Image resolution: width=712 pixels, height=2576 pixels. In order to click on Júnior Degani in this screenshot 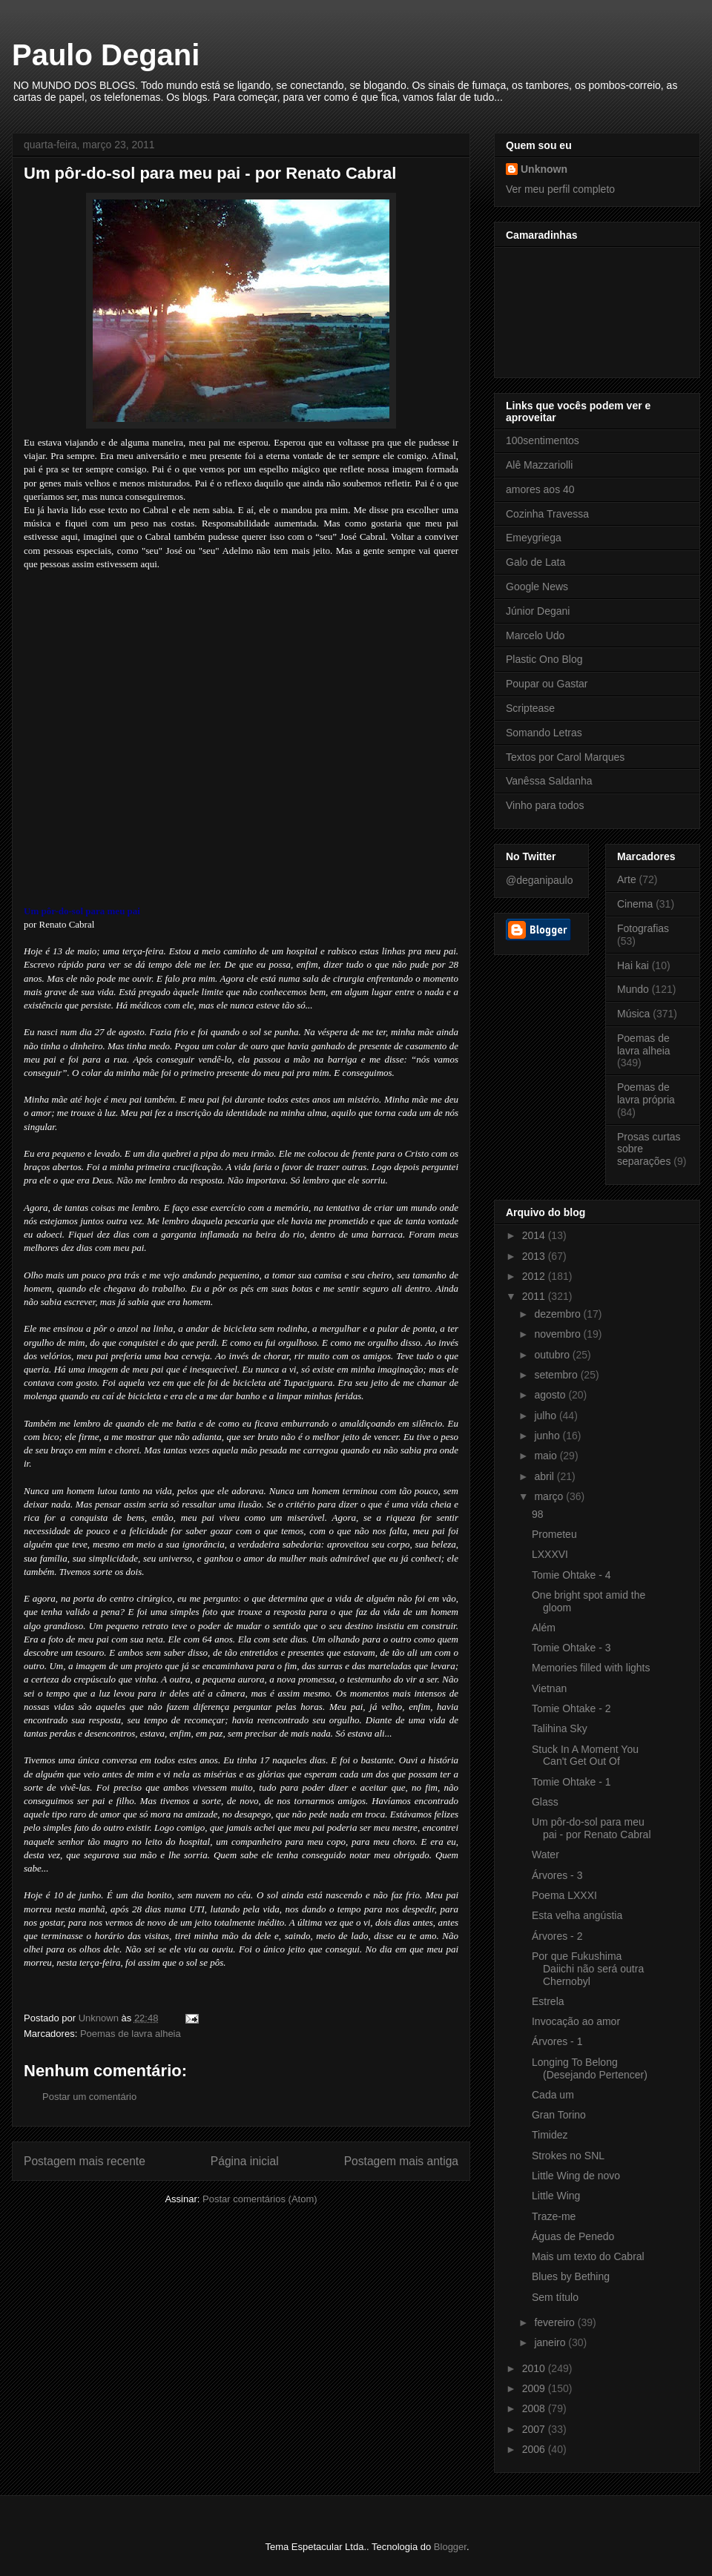, I will do `click(538, 611)`.